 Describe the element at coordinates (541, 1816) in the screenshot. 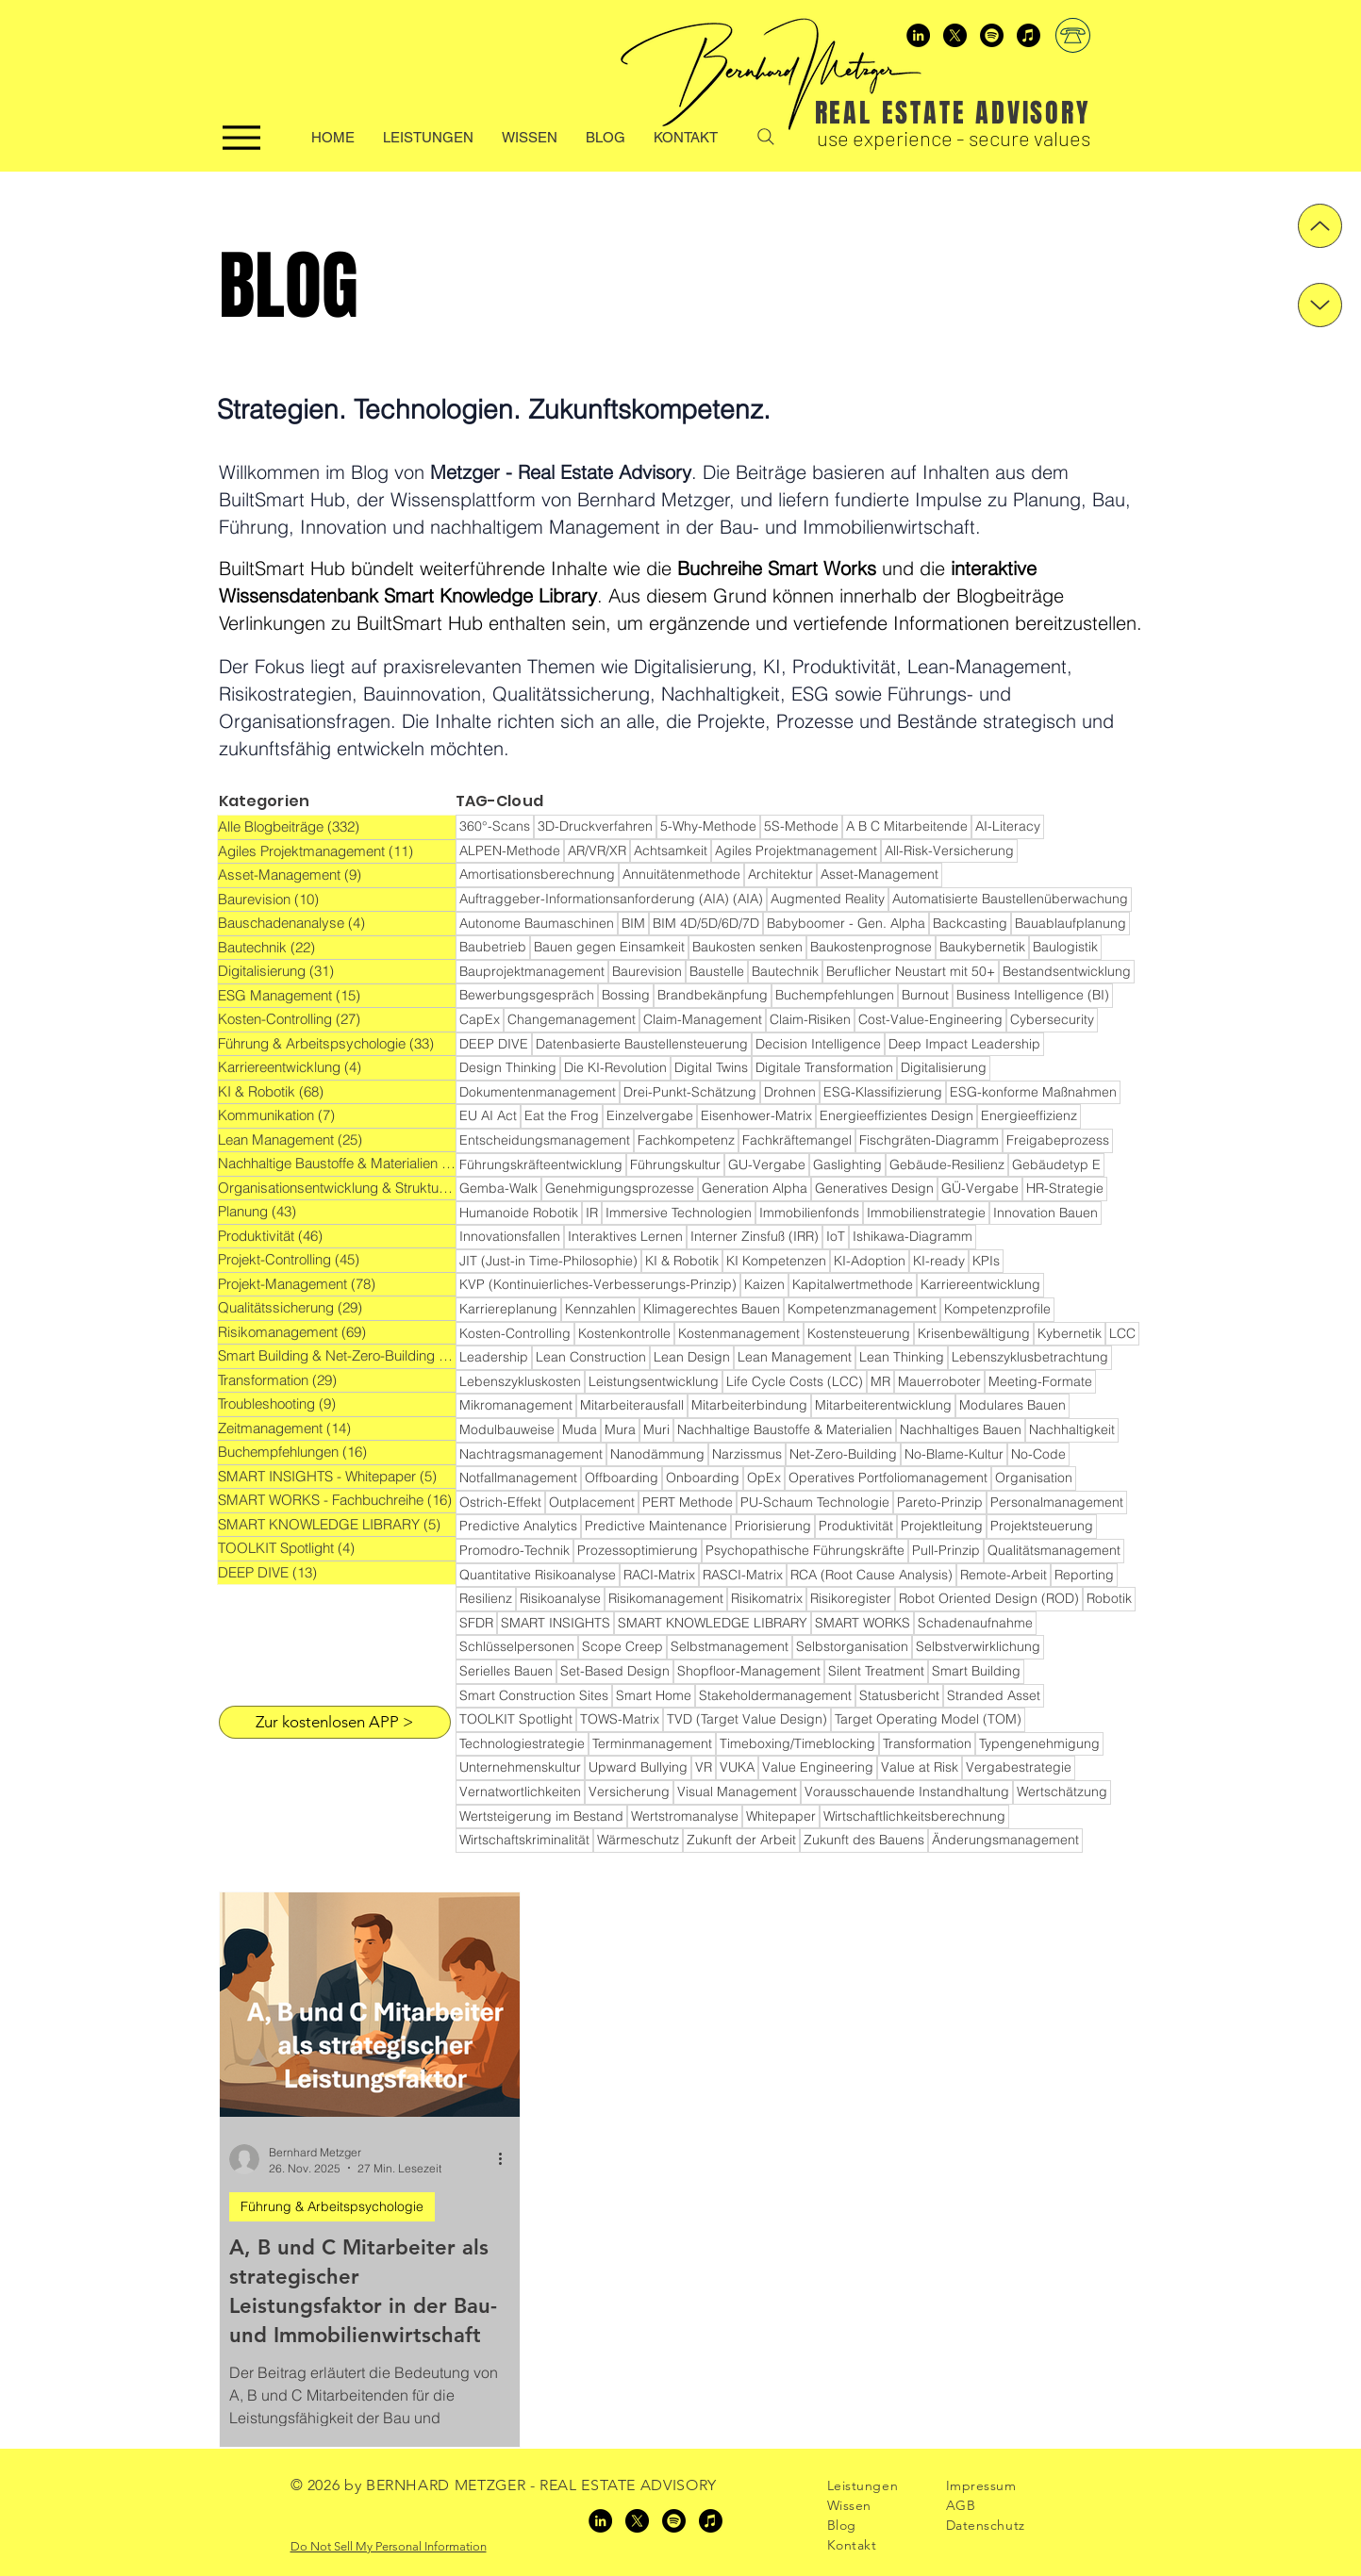

I see `Wertsteigerung im Bestand` at that location.